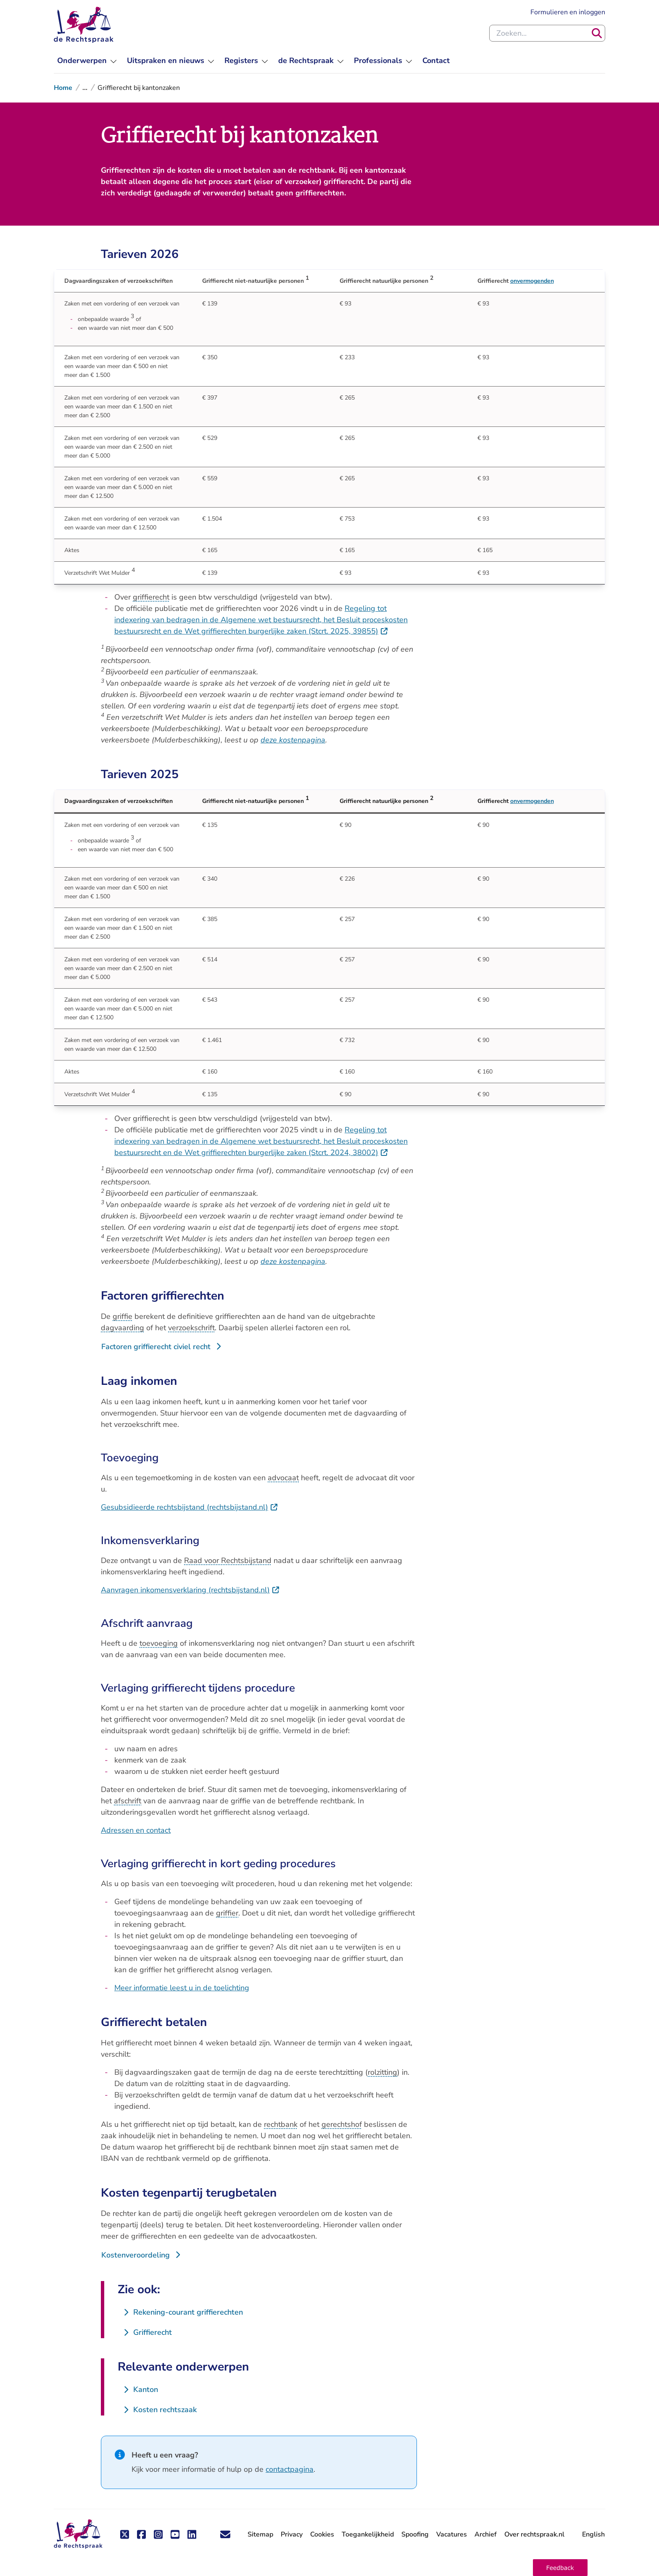 This screenshot has height=2576, width=659. Describe the element at coordinates (63, 87) in the screenshot. I see `Home` at that location.